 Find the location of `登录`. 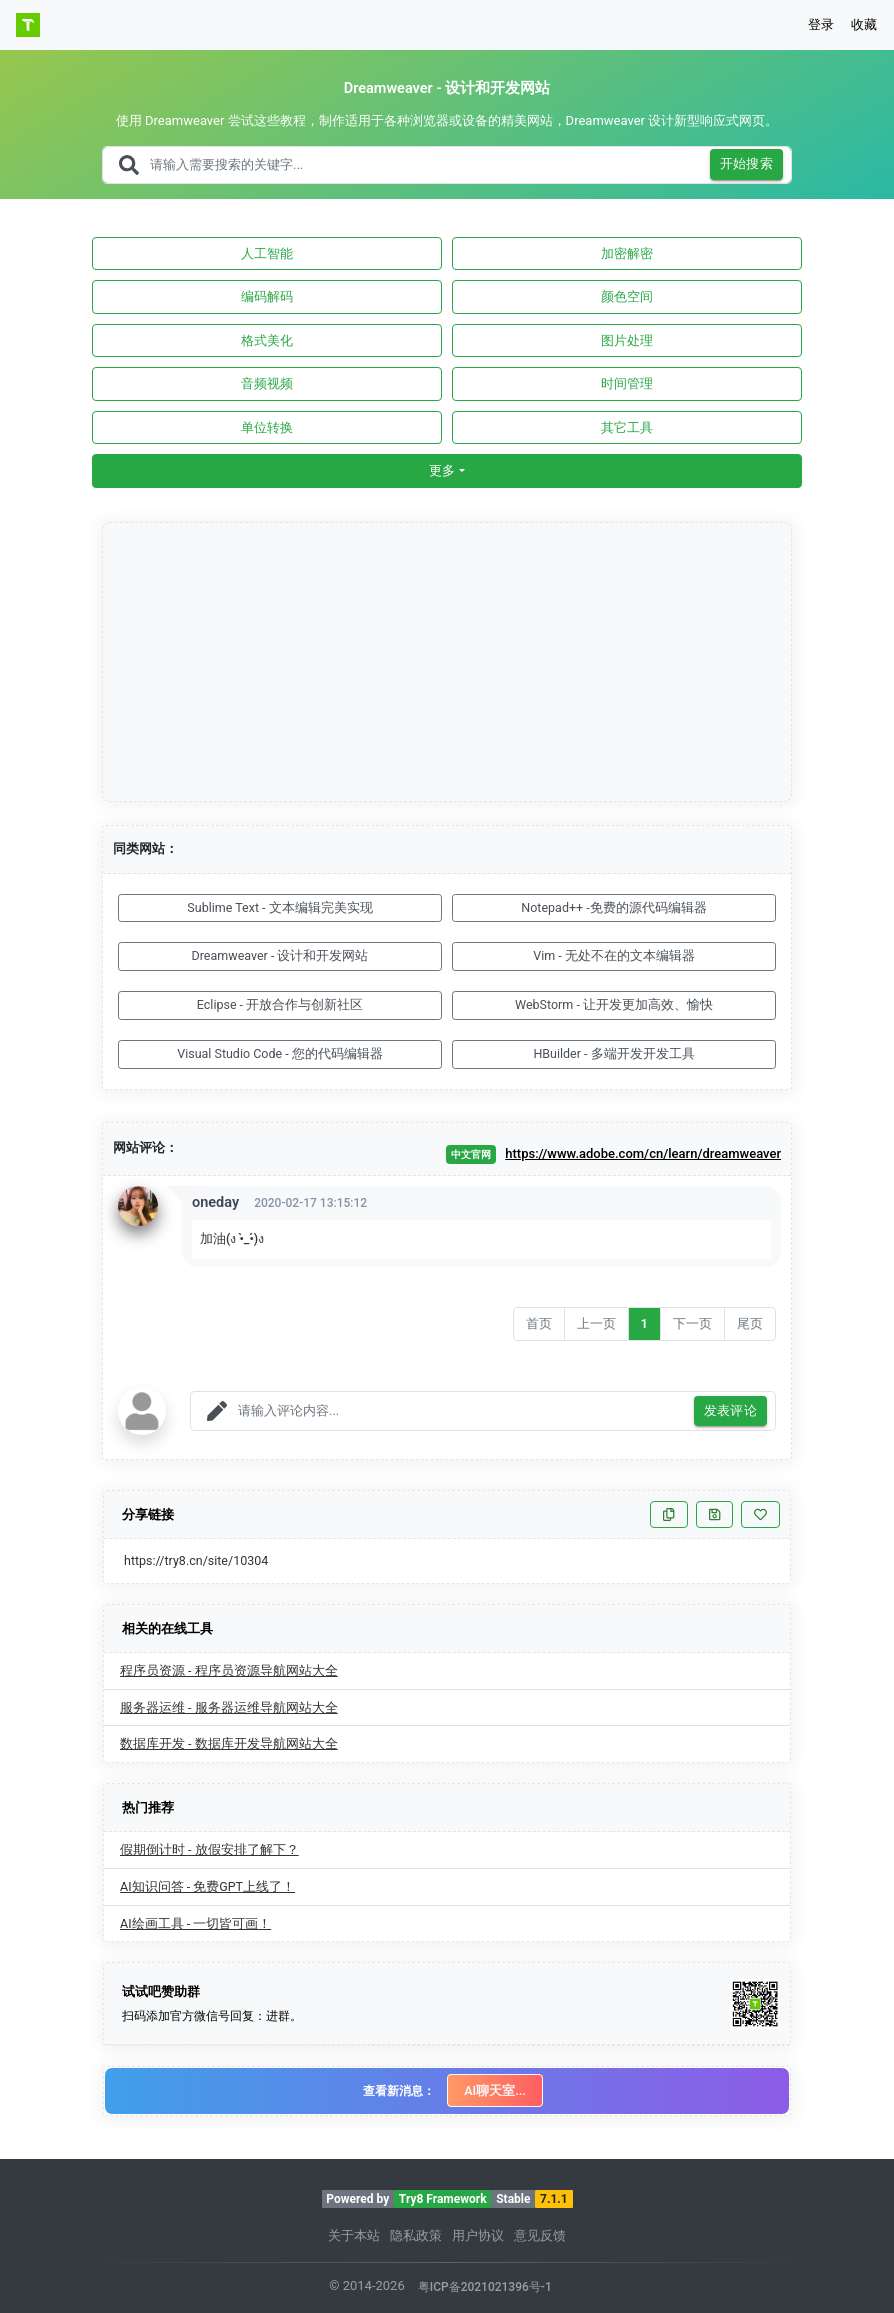

登录 is located at coordinates (821, 24).